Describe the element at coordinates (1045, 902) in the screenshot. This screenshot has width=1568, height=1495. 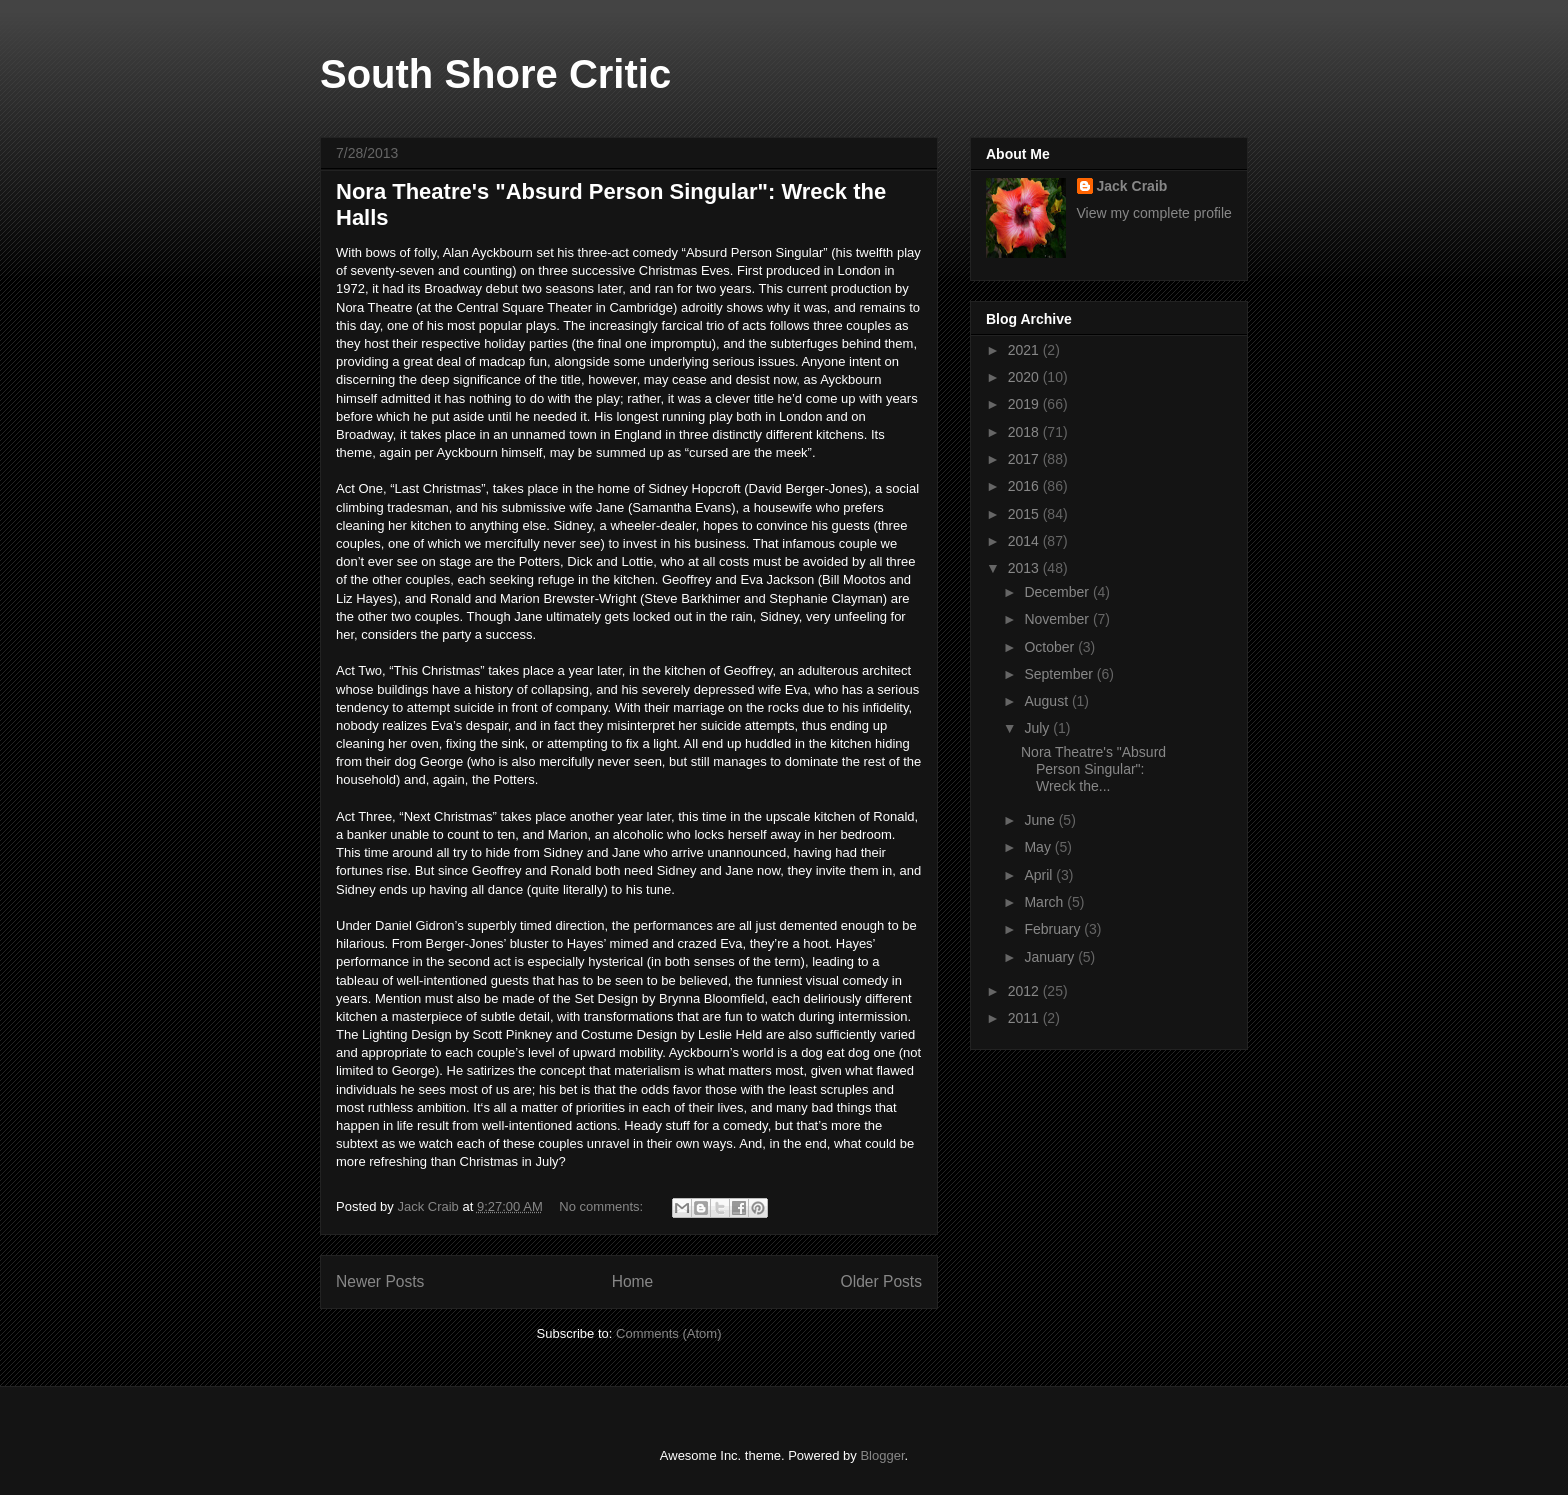
I see `March` at that location.